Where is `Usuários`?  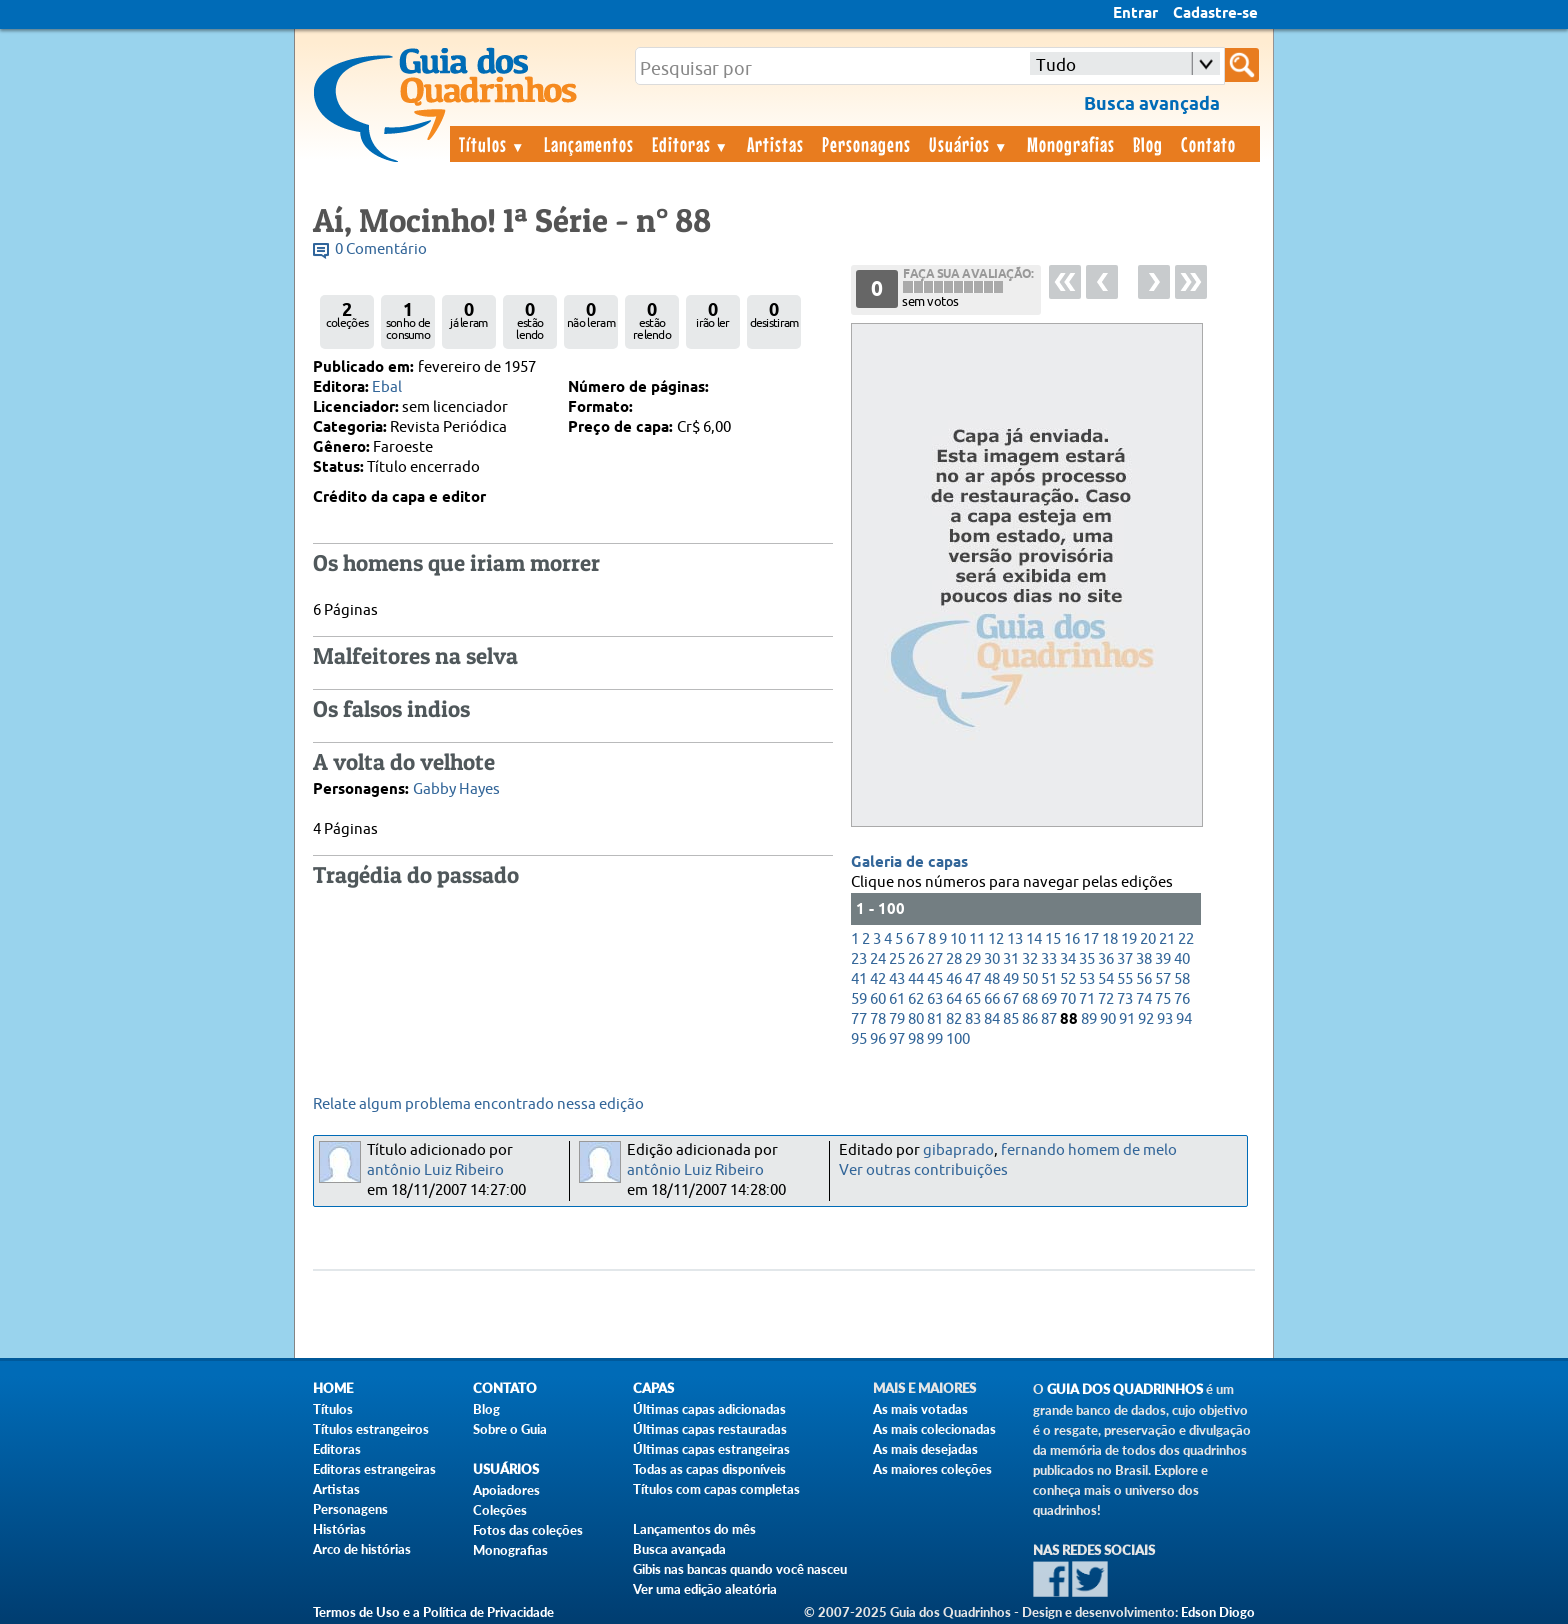
Usuários is located at coordinates (969, 144).